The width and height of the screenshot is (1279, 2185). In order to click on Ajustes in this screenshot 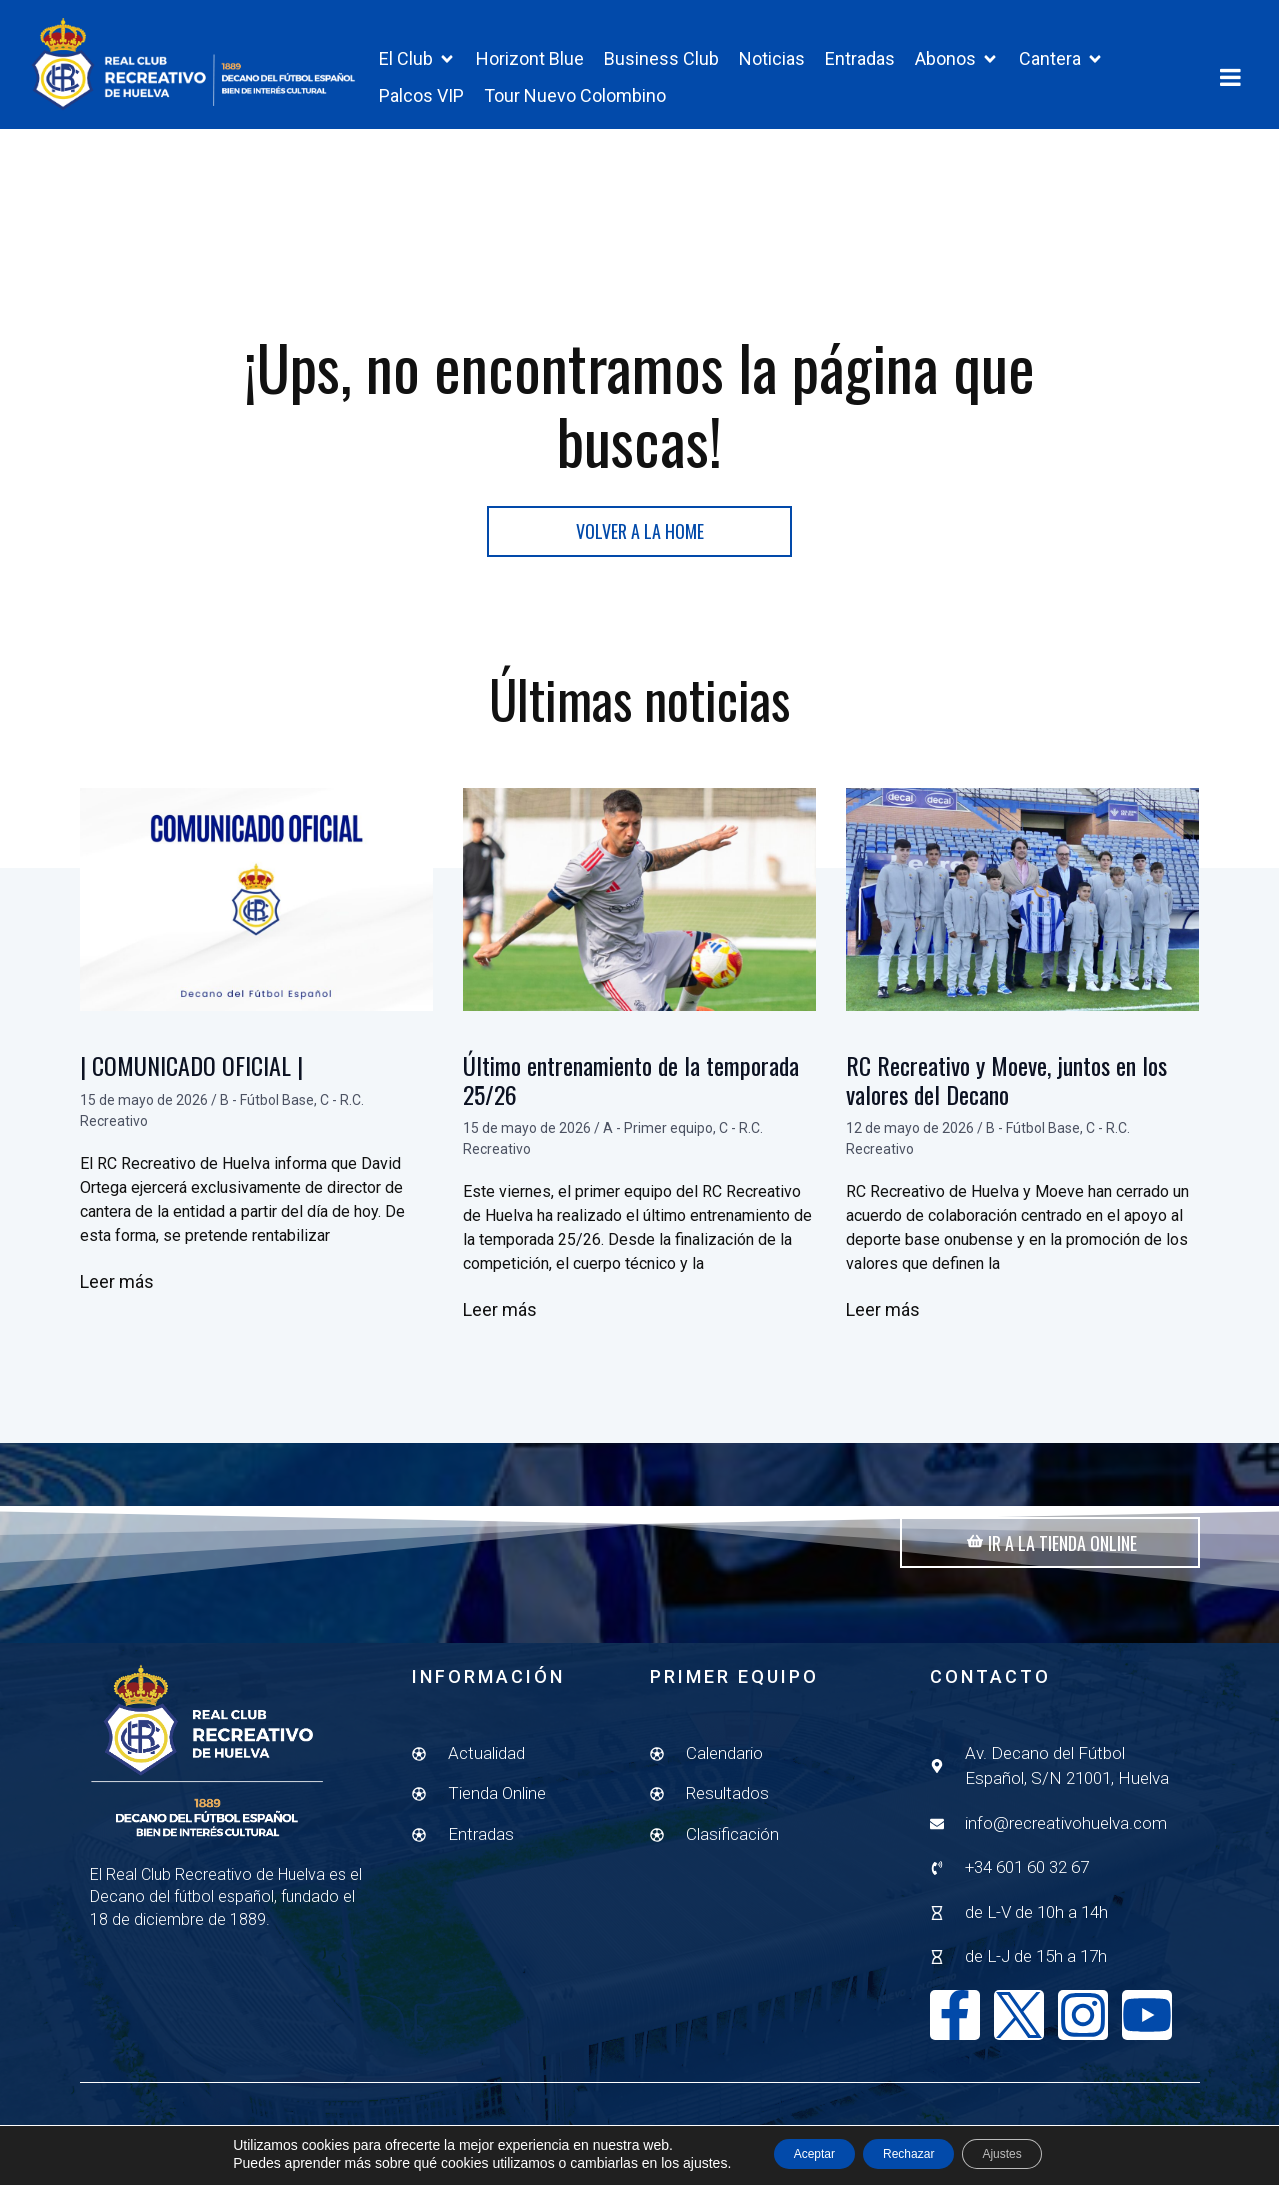, I will do `click(1030, 2154)`.